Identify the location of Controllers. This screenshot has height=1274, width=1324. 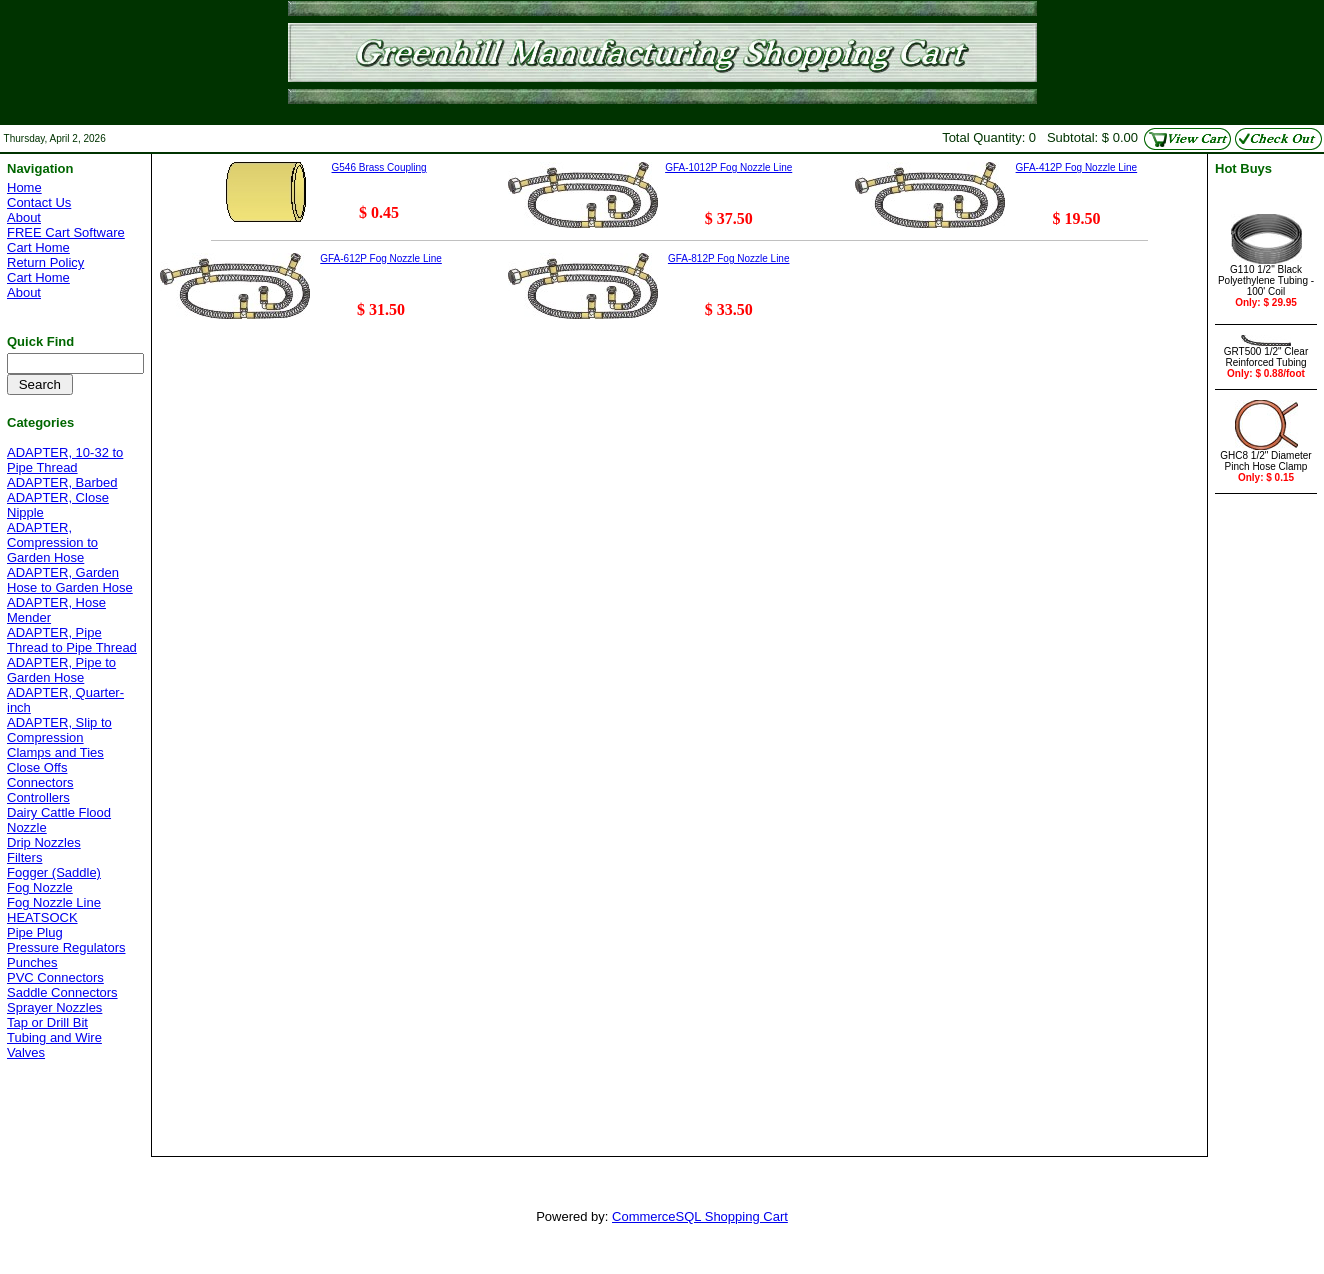
(38, 797).